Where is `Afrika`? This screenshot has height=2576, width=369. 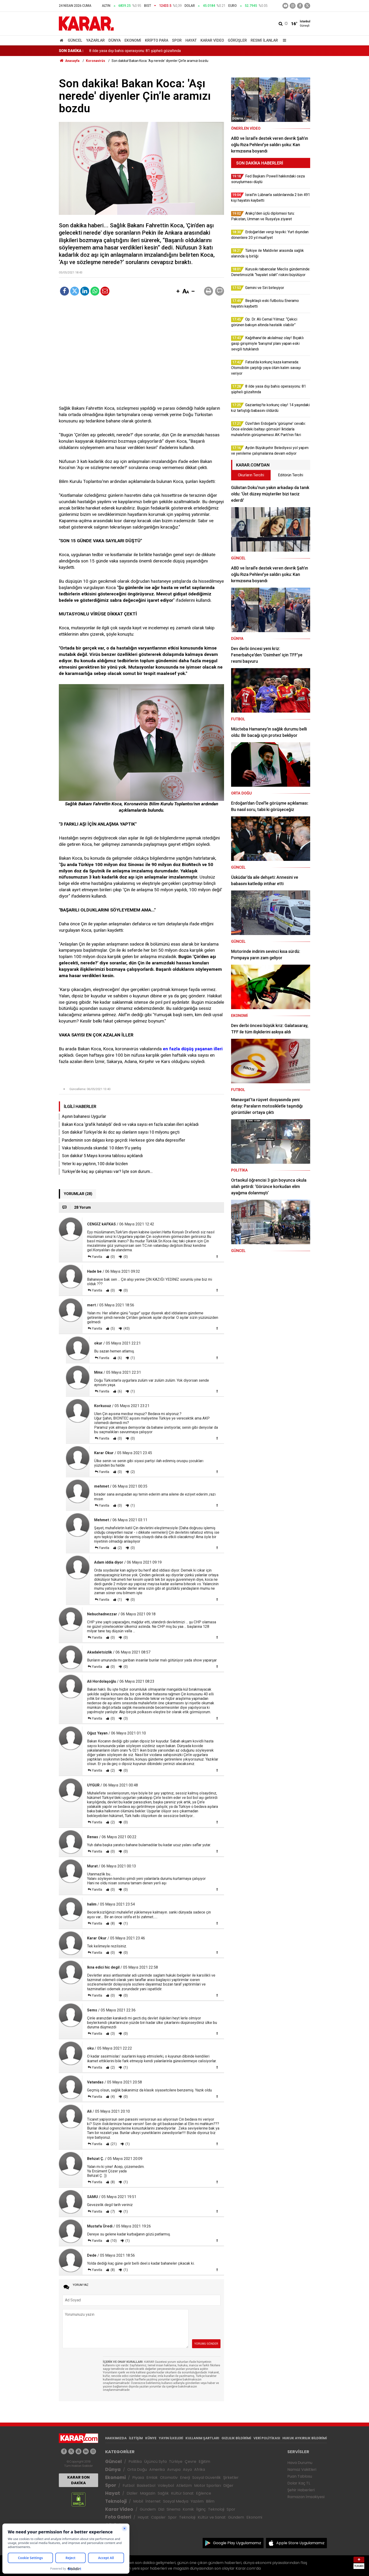
Afrika is located at coordinates (199, 2469).